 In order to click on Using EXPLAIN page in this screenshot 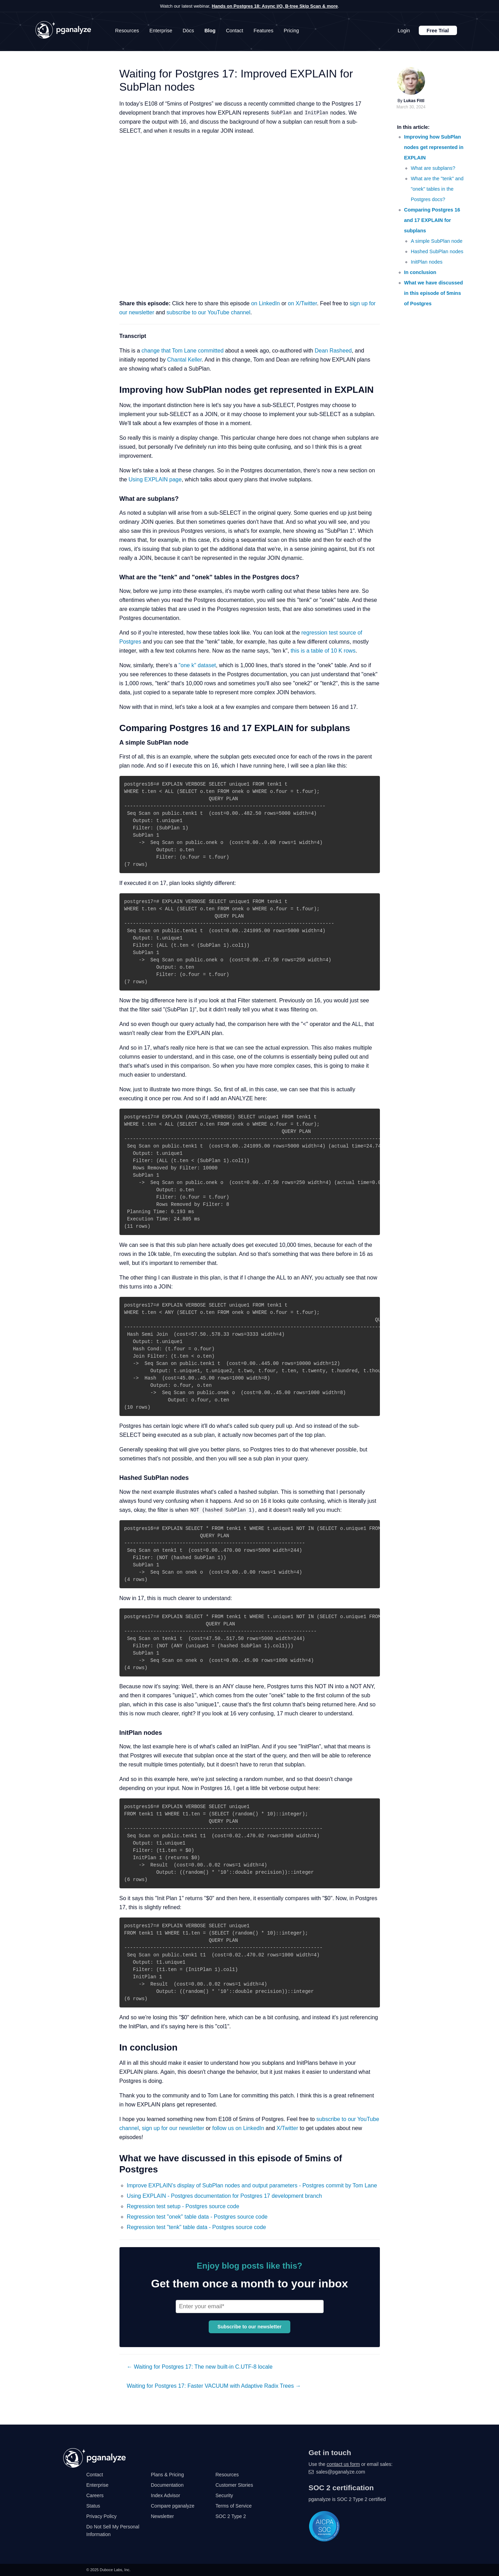, I will do `click(155, 479)`.